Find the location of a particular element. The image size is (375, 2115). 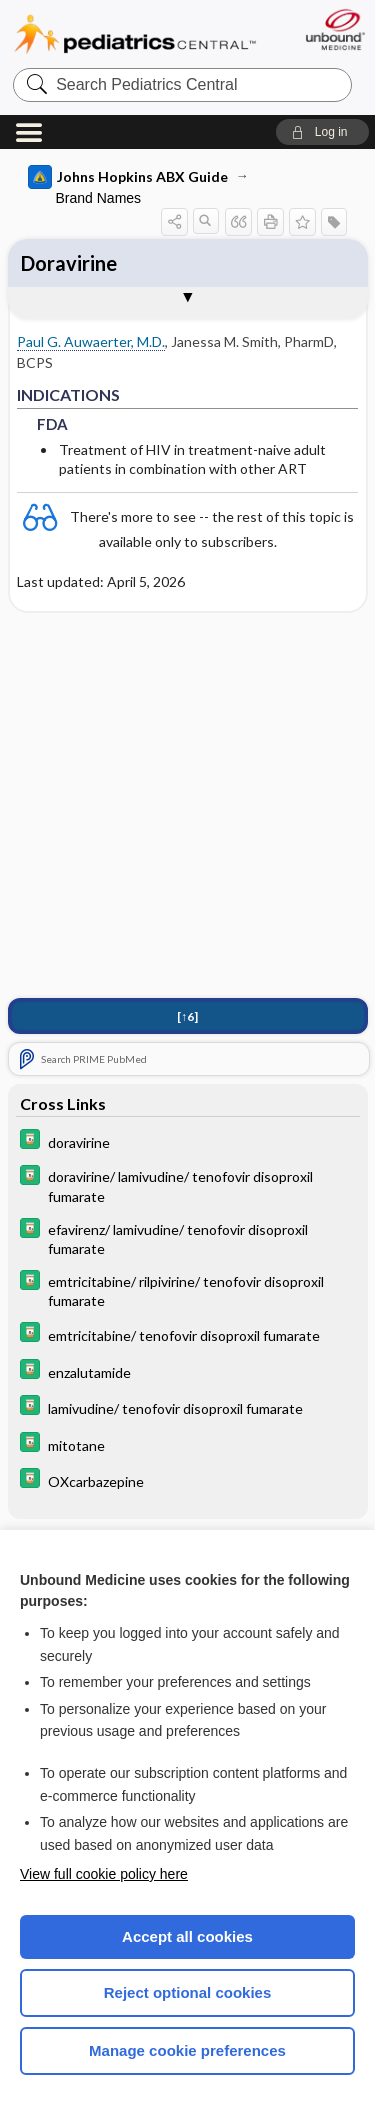

Pediatrics Central is located at coordinates (135, 34).